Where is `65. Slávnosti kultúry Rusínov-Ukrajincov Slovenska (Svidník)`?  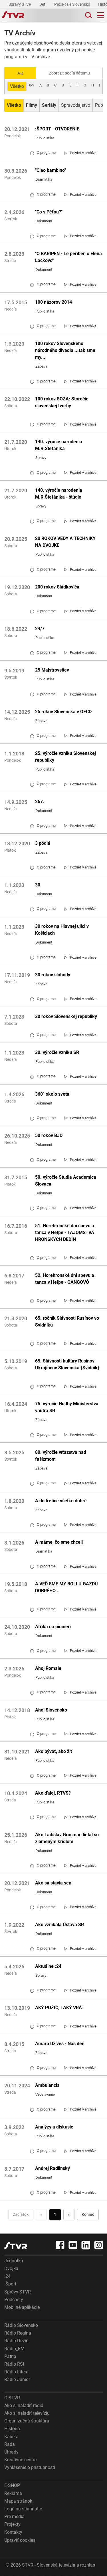 65. Slávnosti kultúry Rusínov-Ukrajincov Slovenska (Svidník) is located at coordinates (67, 1364).